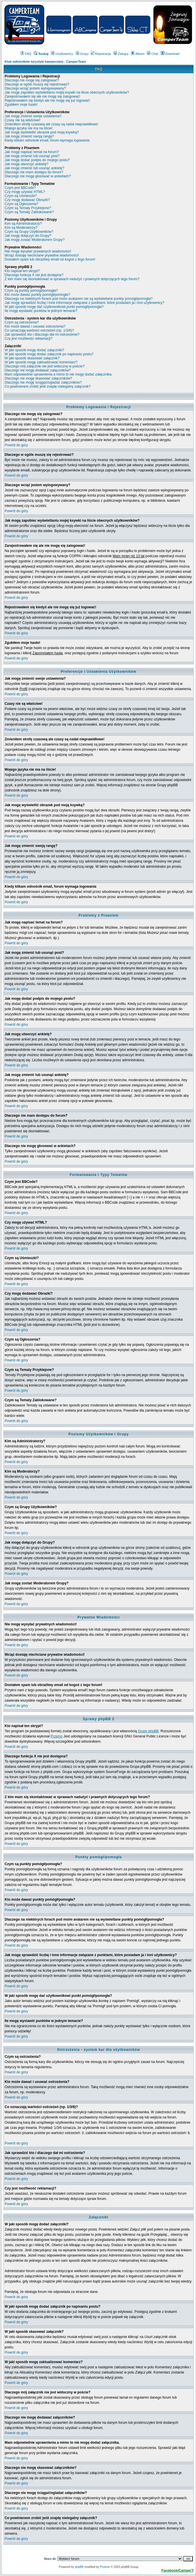 The width and height of the screenshot is (196, 2576). I want to click on Dlaczego nie mam dostępu do forum?, so click(34, 172).